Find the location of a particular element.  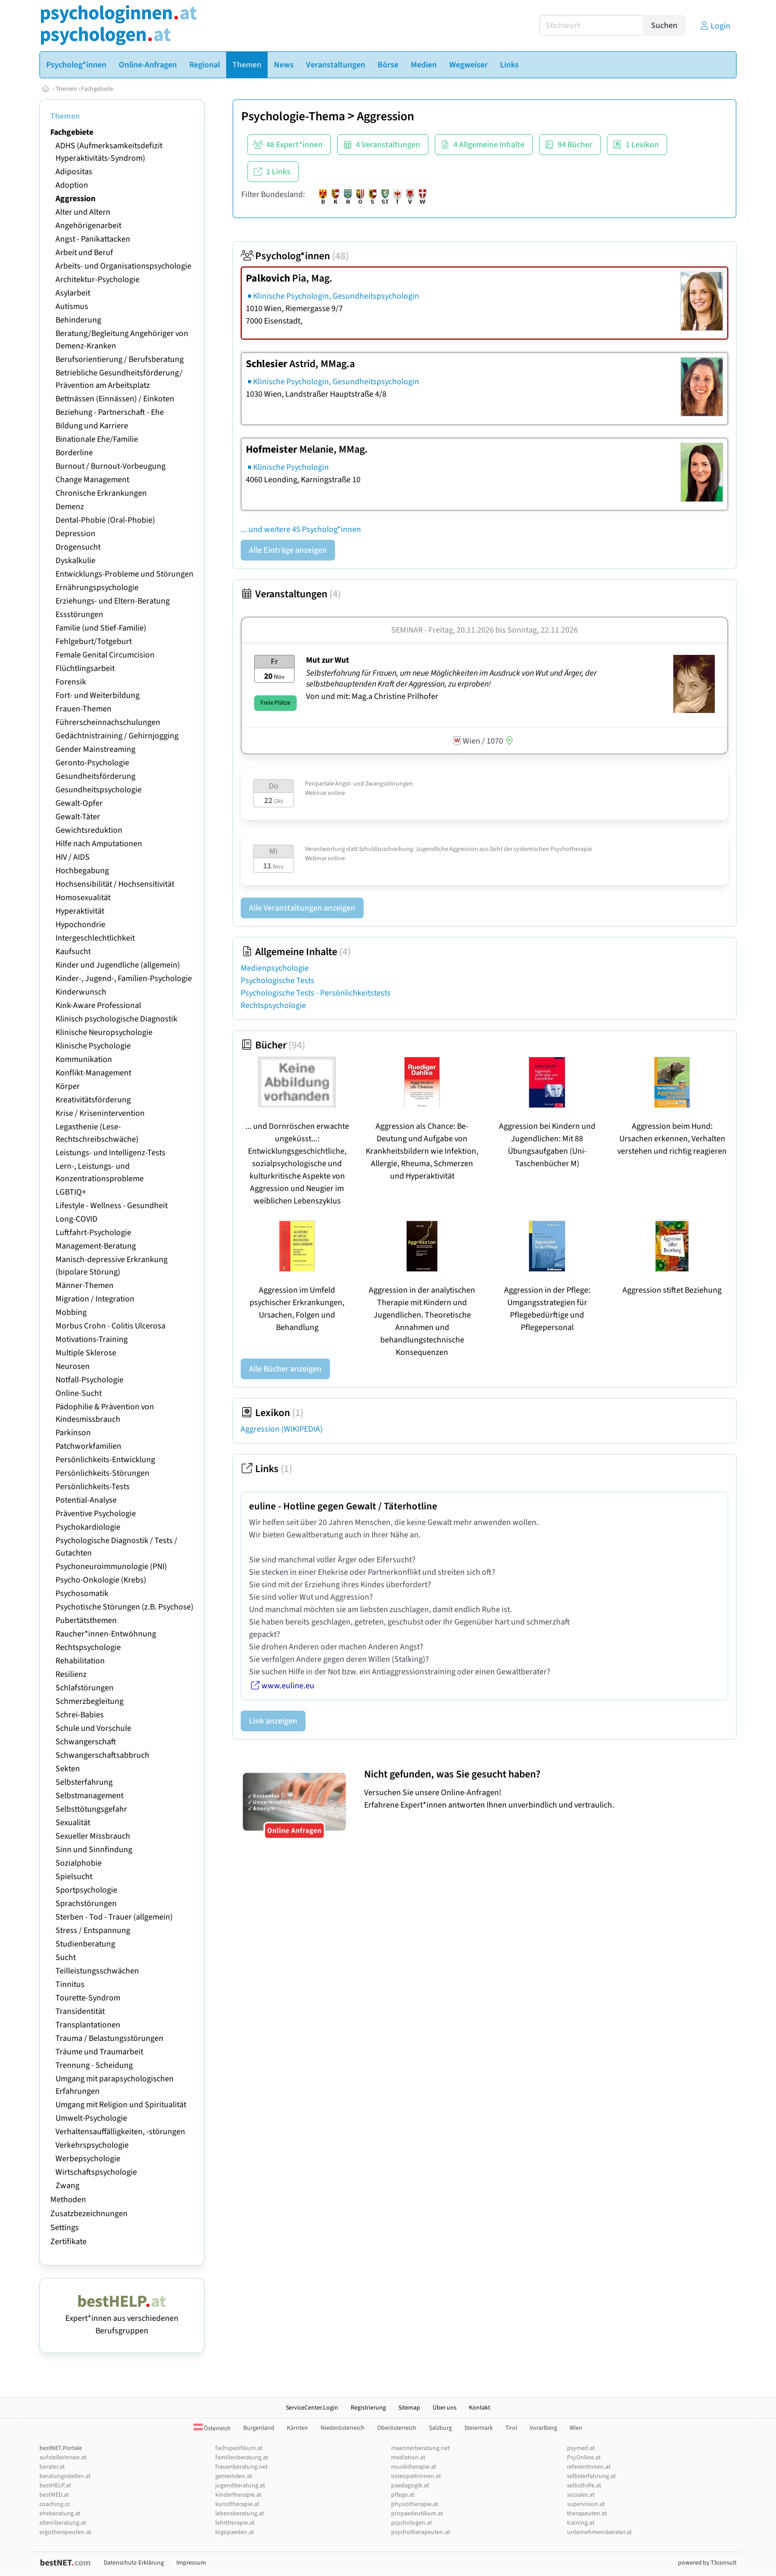

kindertherapie.at is located at coordinates (238, 2494).